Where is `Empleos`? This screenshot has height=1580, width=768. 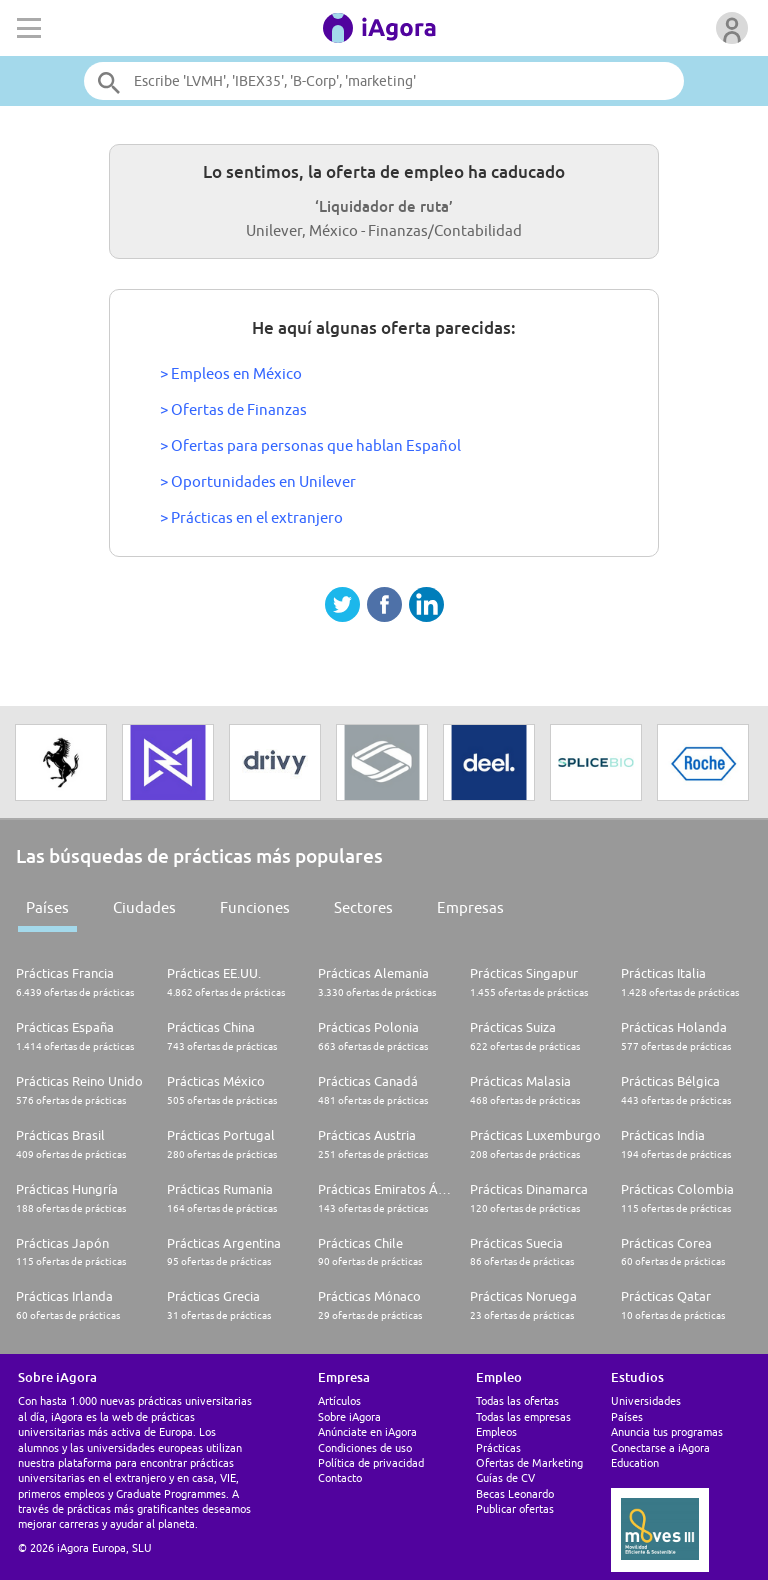 Empleos is located at coordinates (496, 1431).